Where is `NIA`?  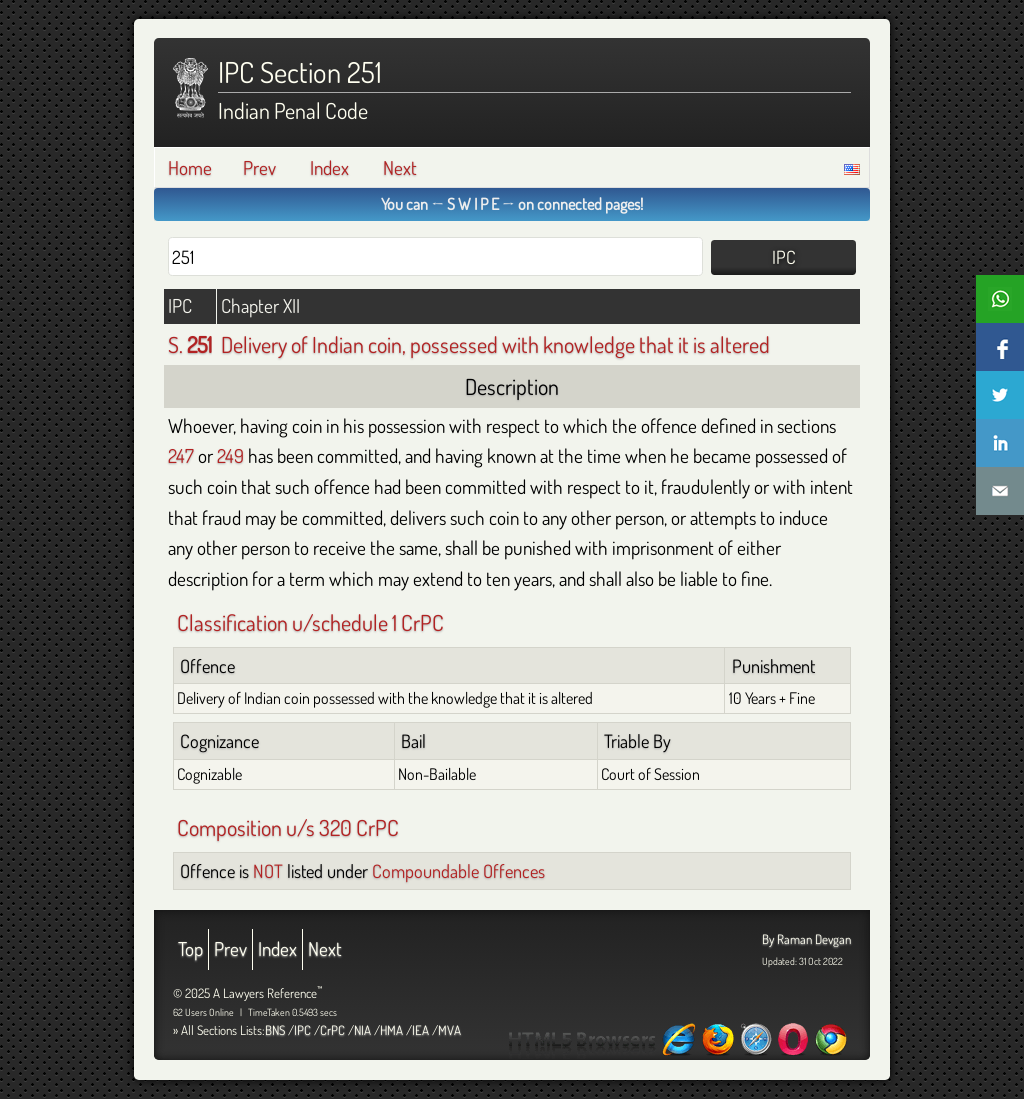 NIA is located at coordinates (362, 1030).